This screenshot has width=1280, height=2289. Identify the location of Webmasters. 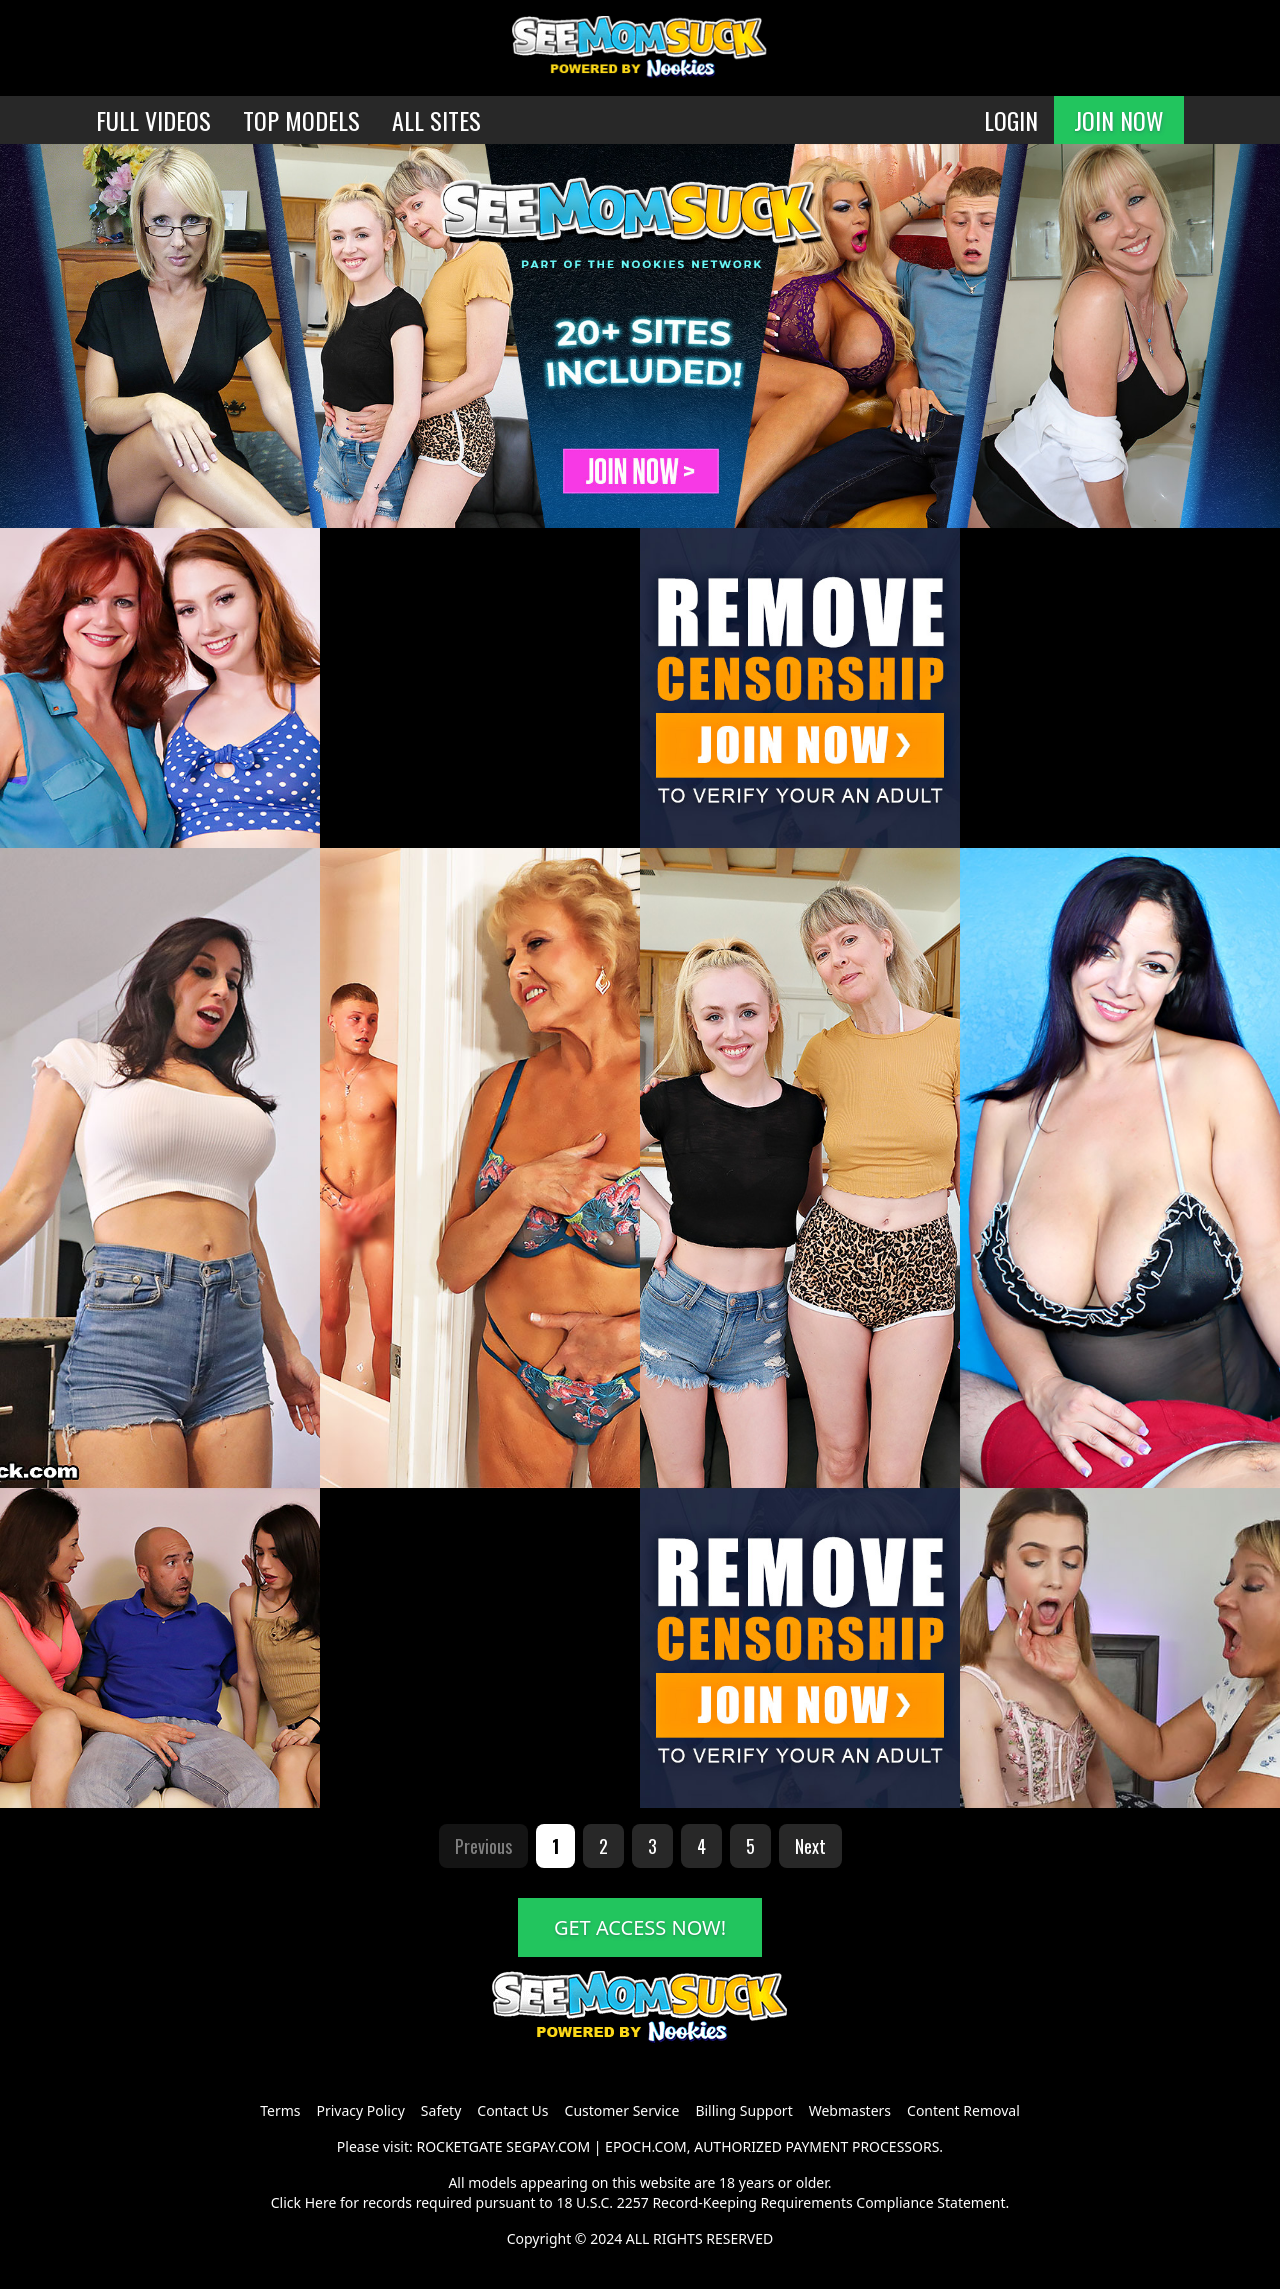
(850, 2110).